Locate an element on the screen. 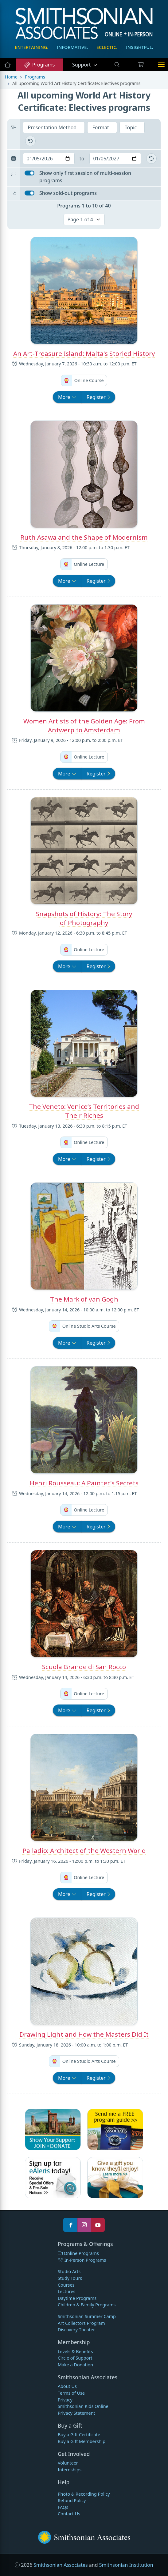  Show only first session of multi-session programs is located at coordinates (85, 177).